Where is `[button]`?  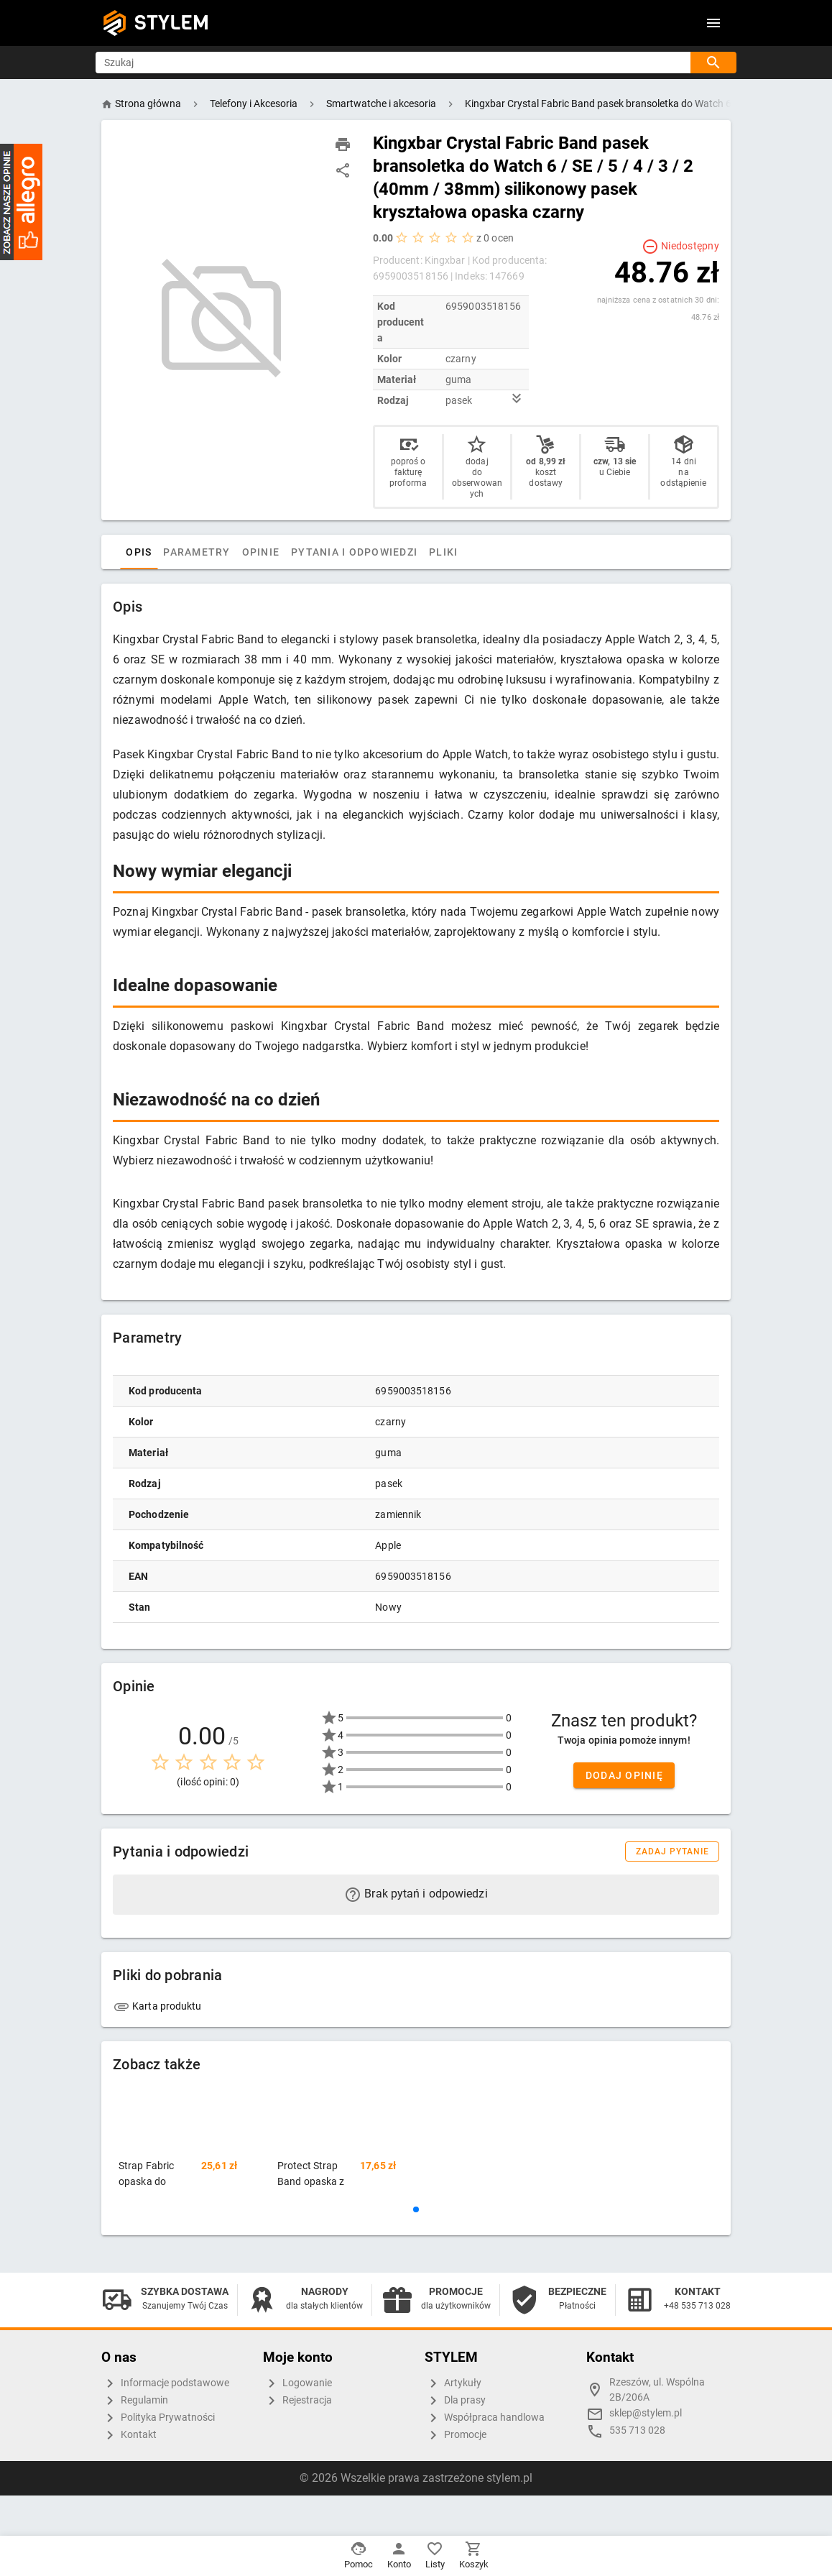 [button] is located at coordinates (416, 2209).